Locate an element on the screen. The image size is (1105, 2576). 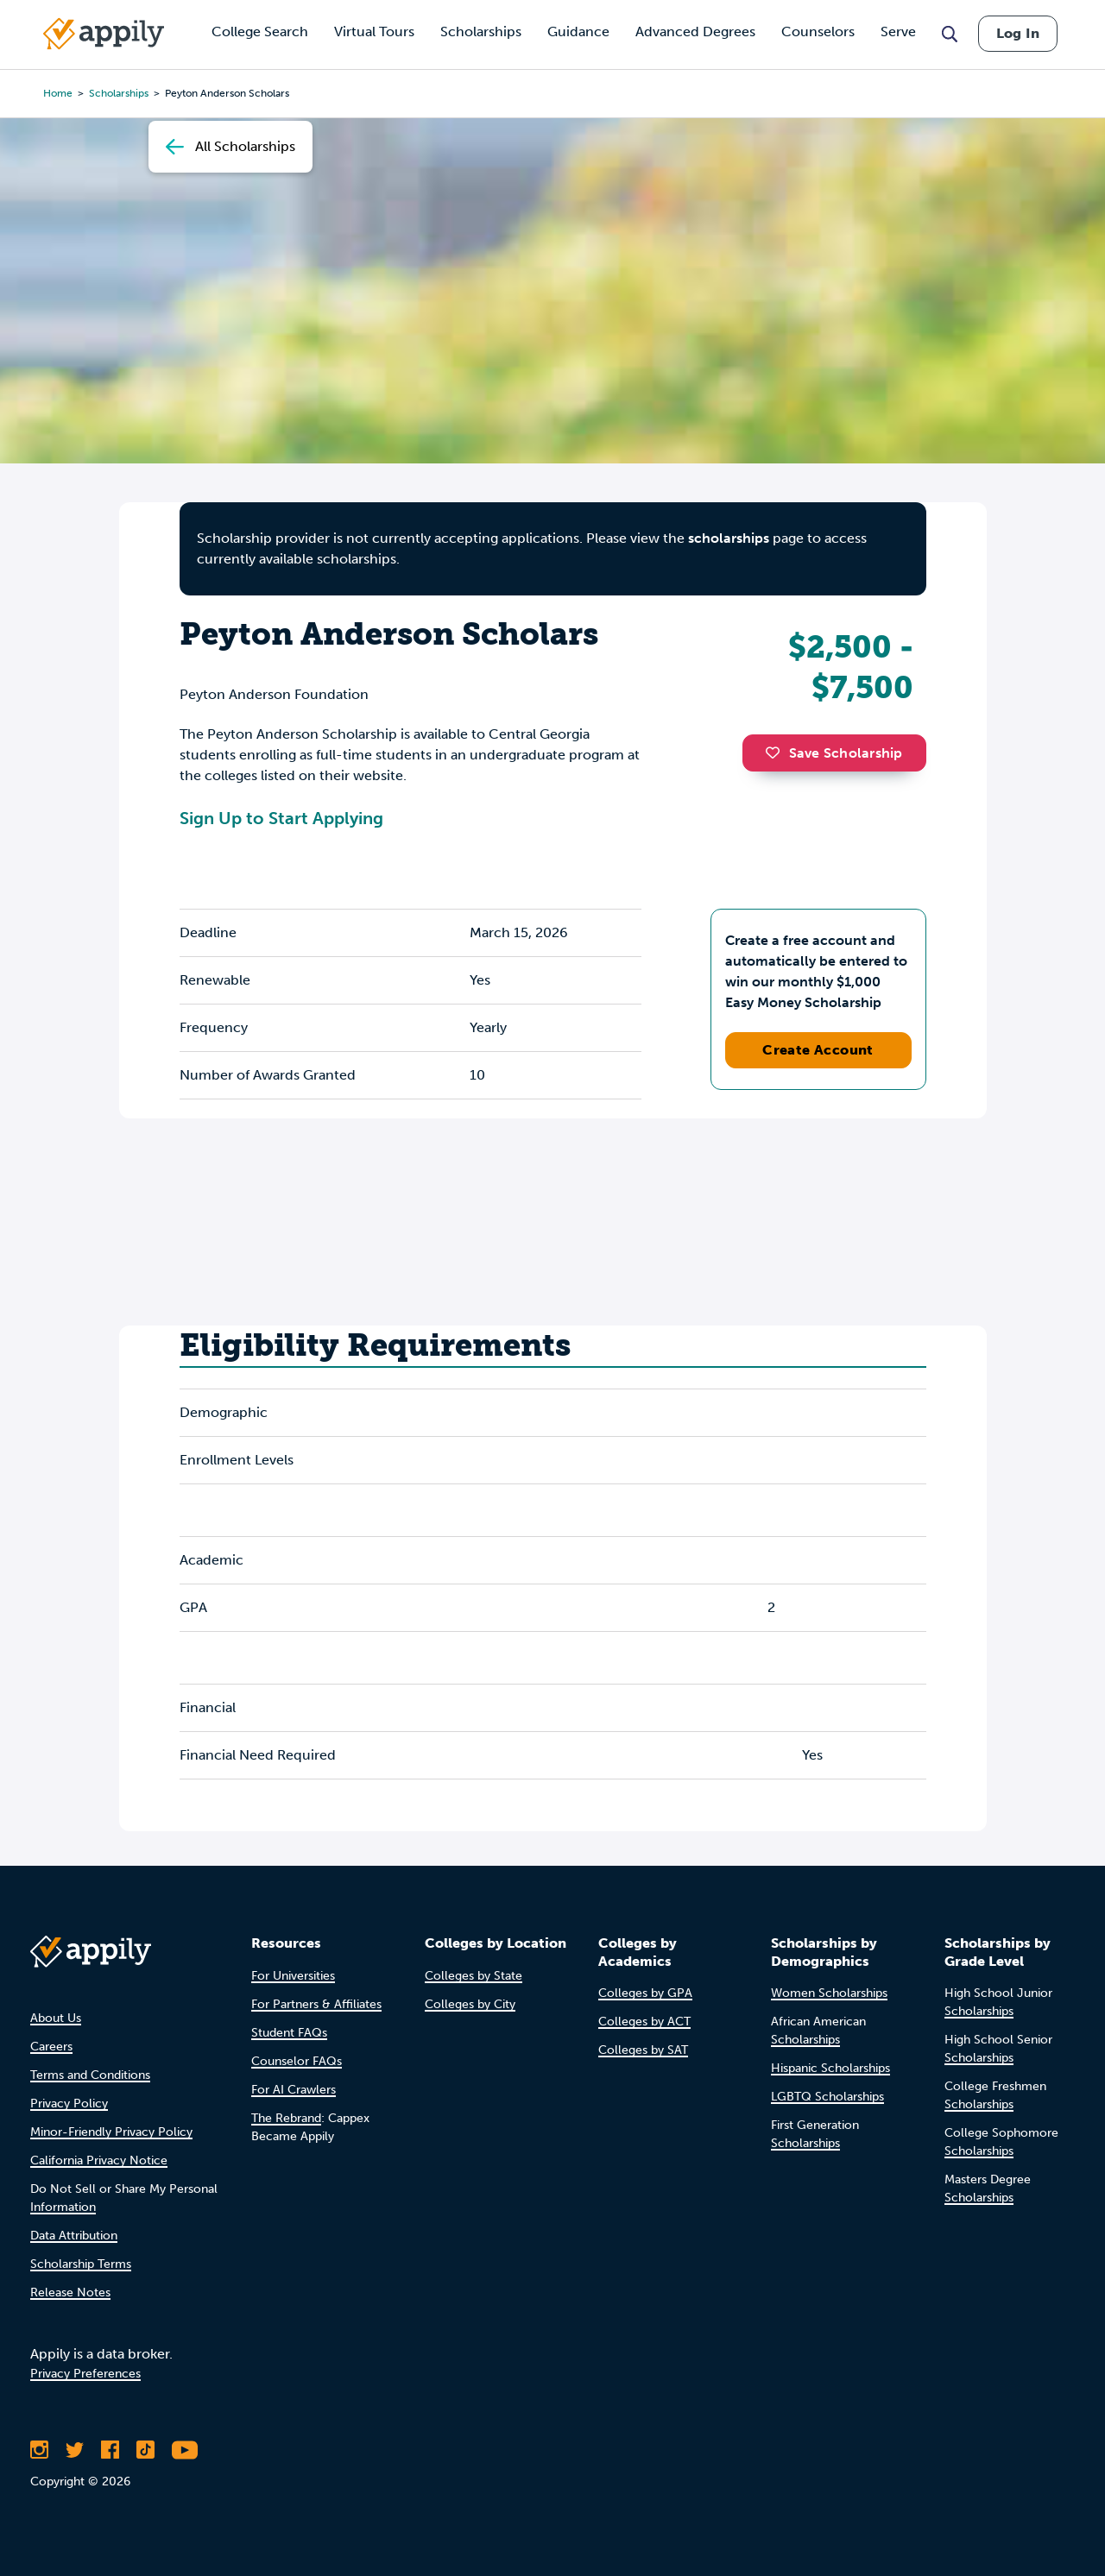
Colleges by ACT is located at coordinates (644, 2021).